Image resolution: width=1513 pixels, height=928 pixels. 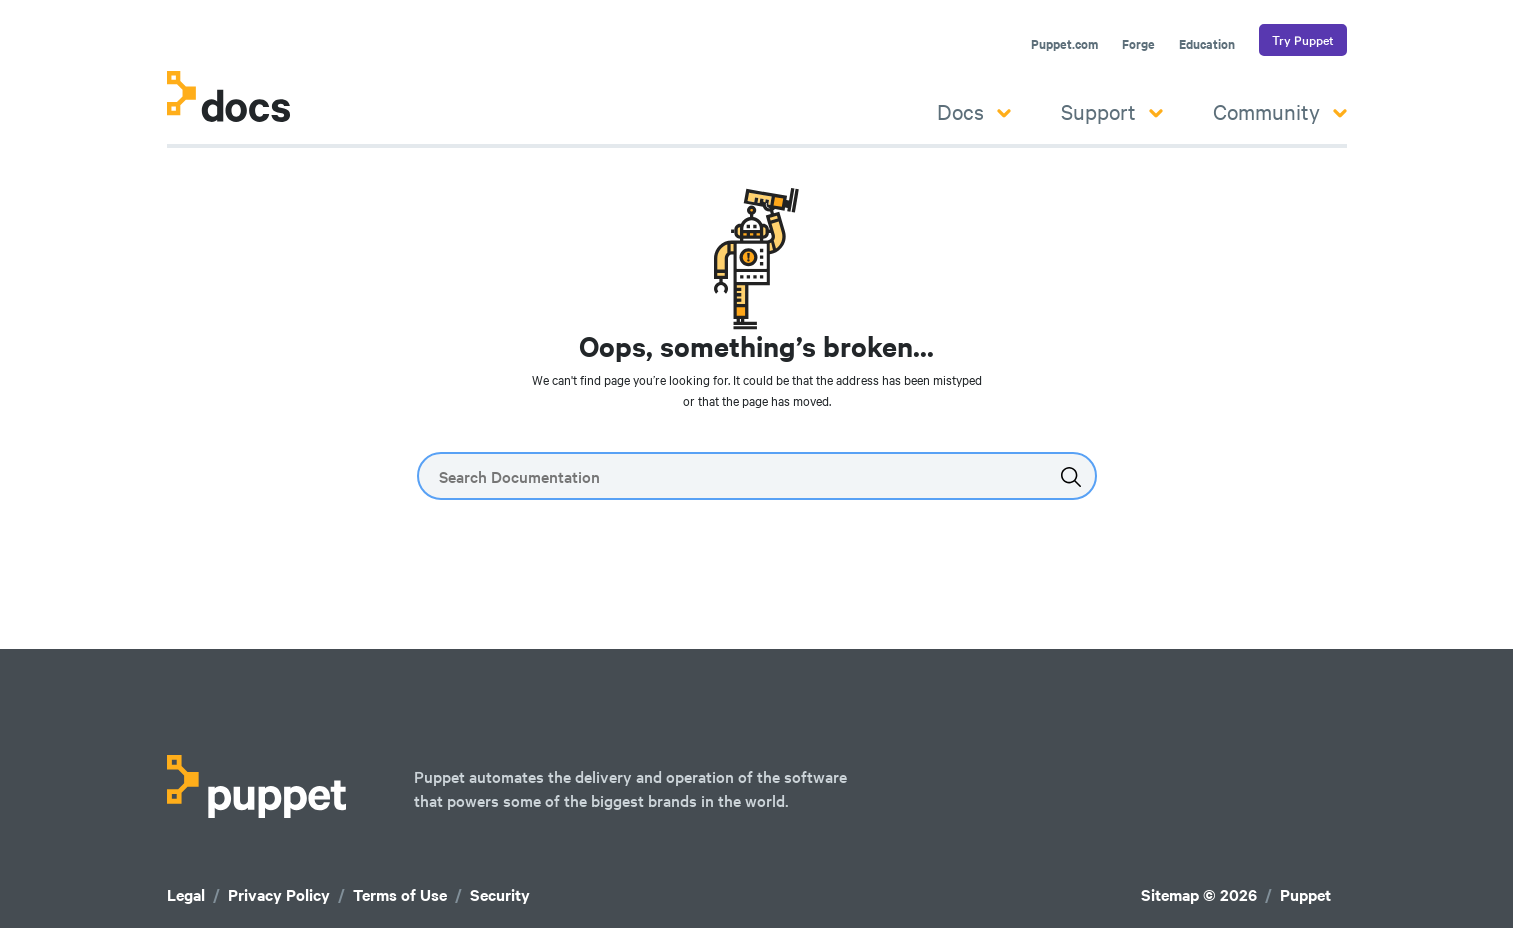 What do you see at coordinates (974, 111) in the screenshot?
I see `Docs` at bounding box center [974, 111].